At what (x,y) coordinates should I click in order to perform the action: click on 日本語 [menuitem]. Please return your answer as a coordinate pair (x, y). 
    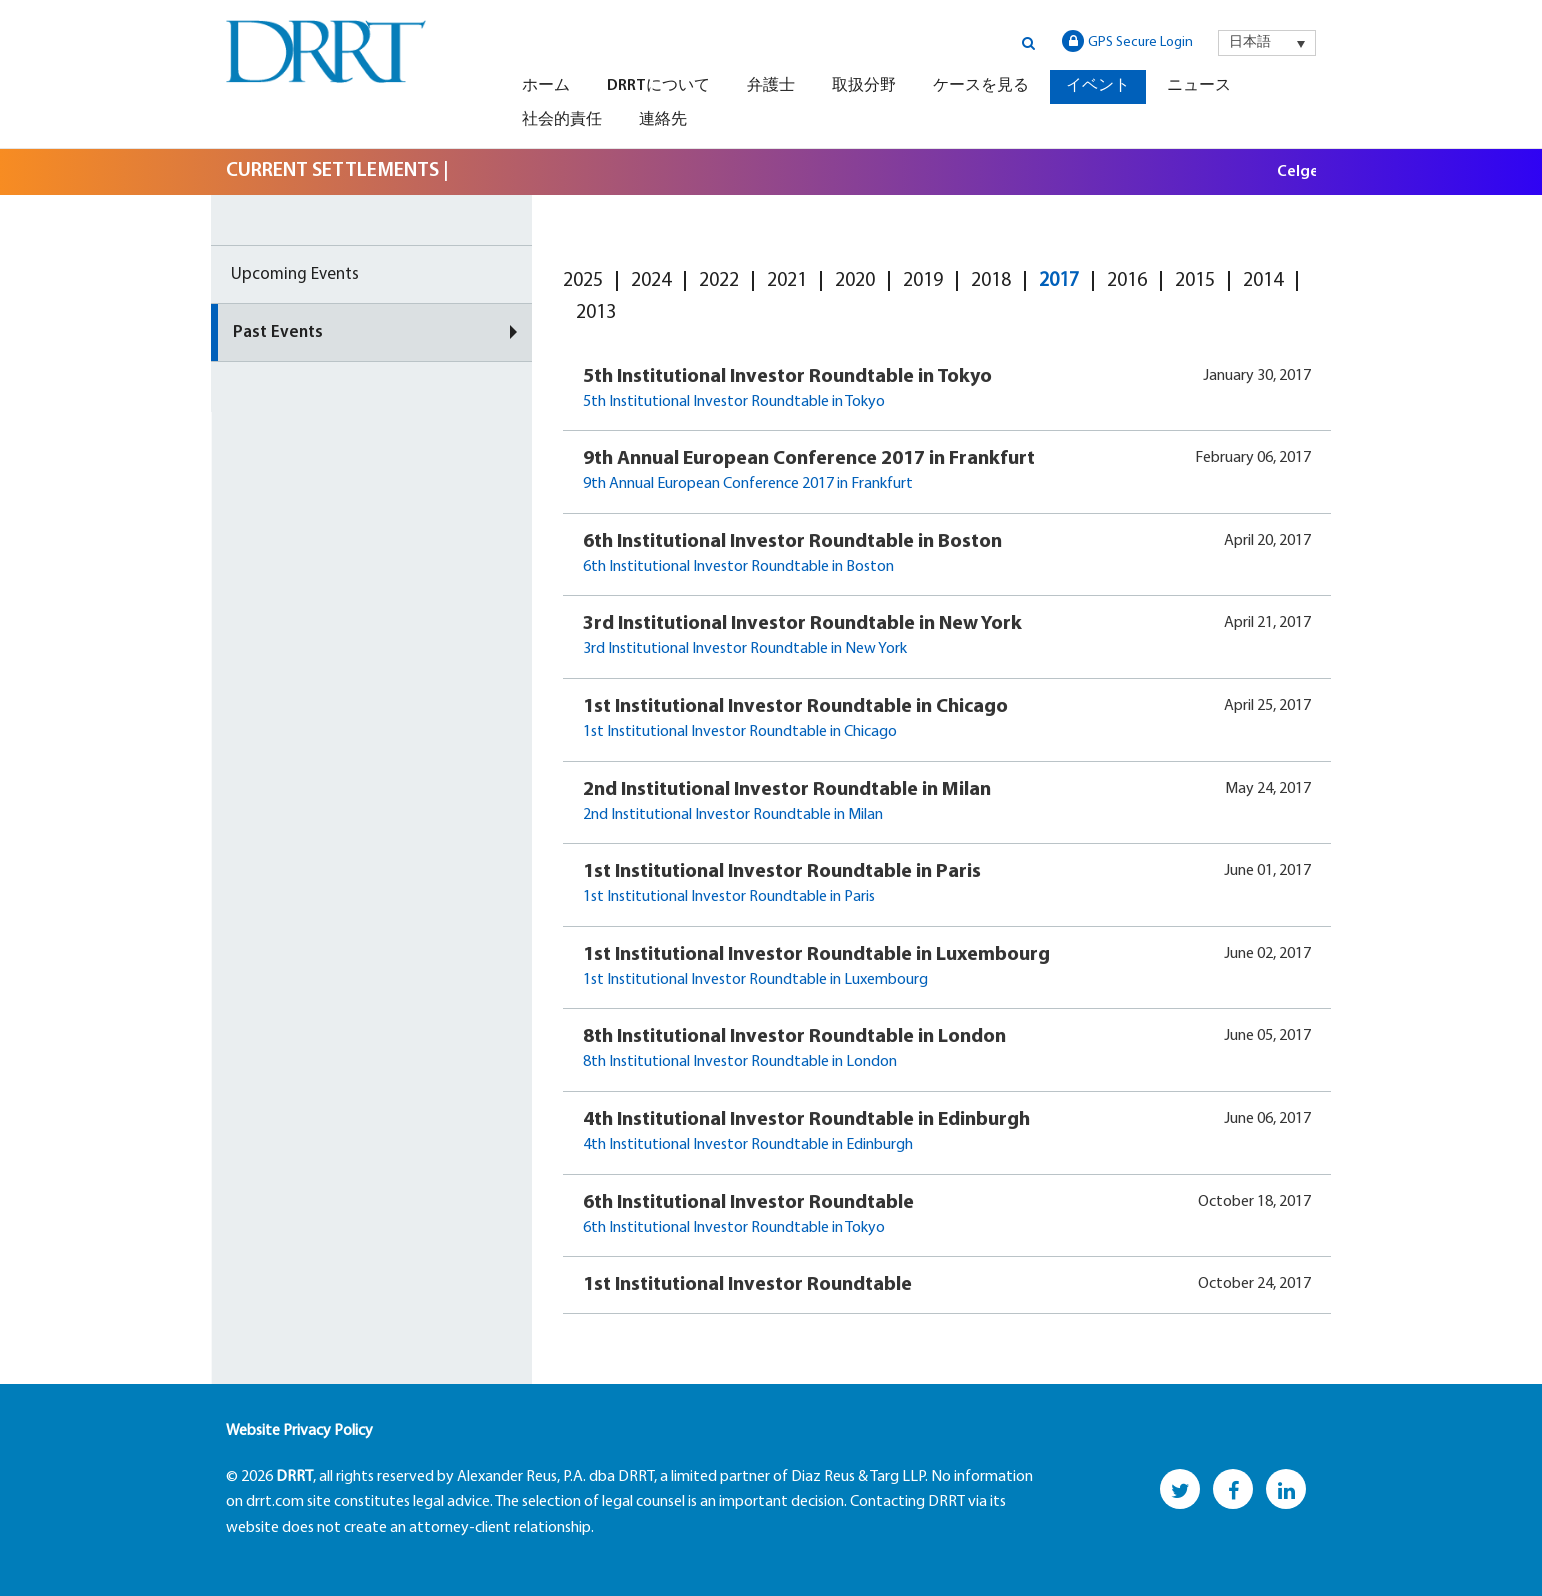
    Looking at the image, I should click on (1250, 42).